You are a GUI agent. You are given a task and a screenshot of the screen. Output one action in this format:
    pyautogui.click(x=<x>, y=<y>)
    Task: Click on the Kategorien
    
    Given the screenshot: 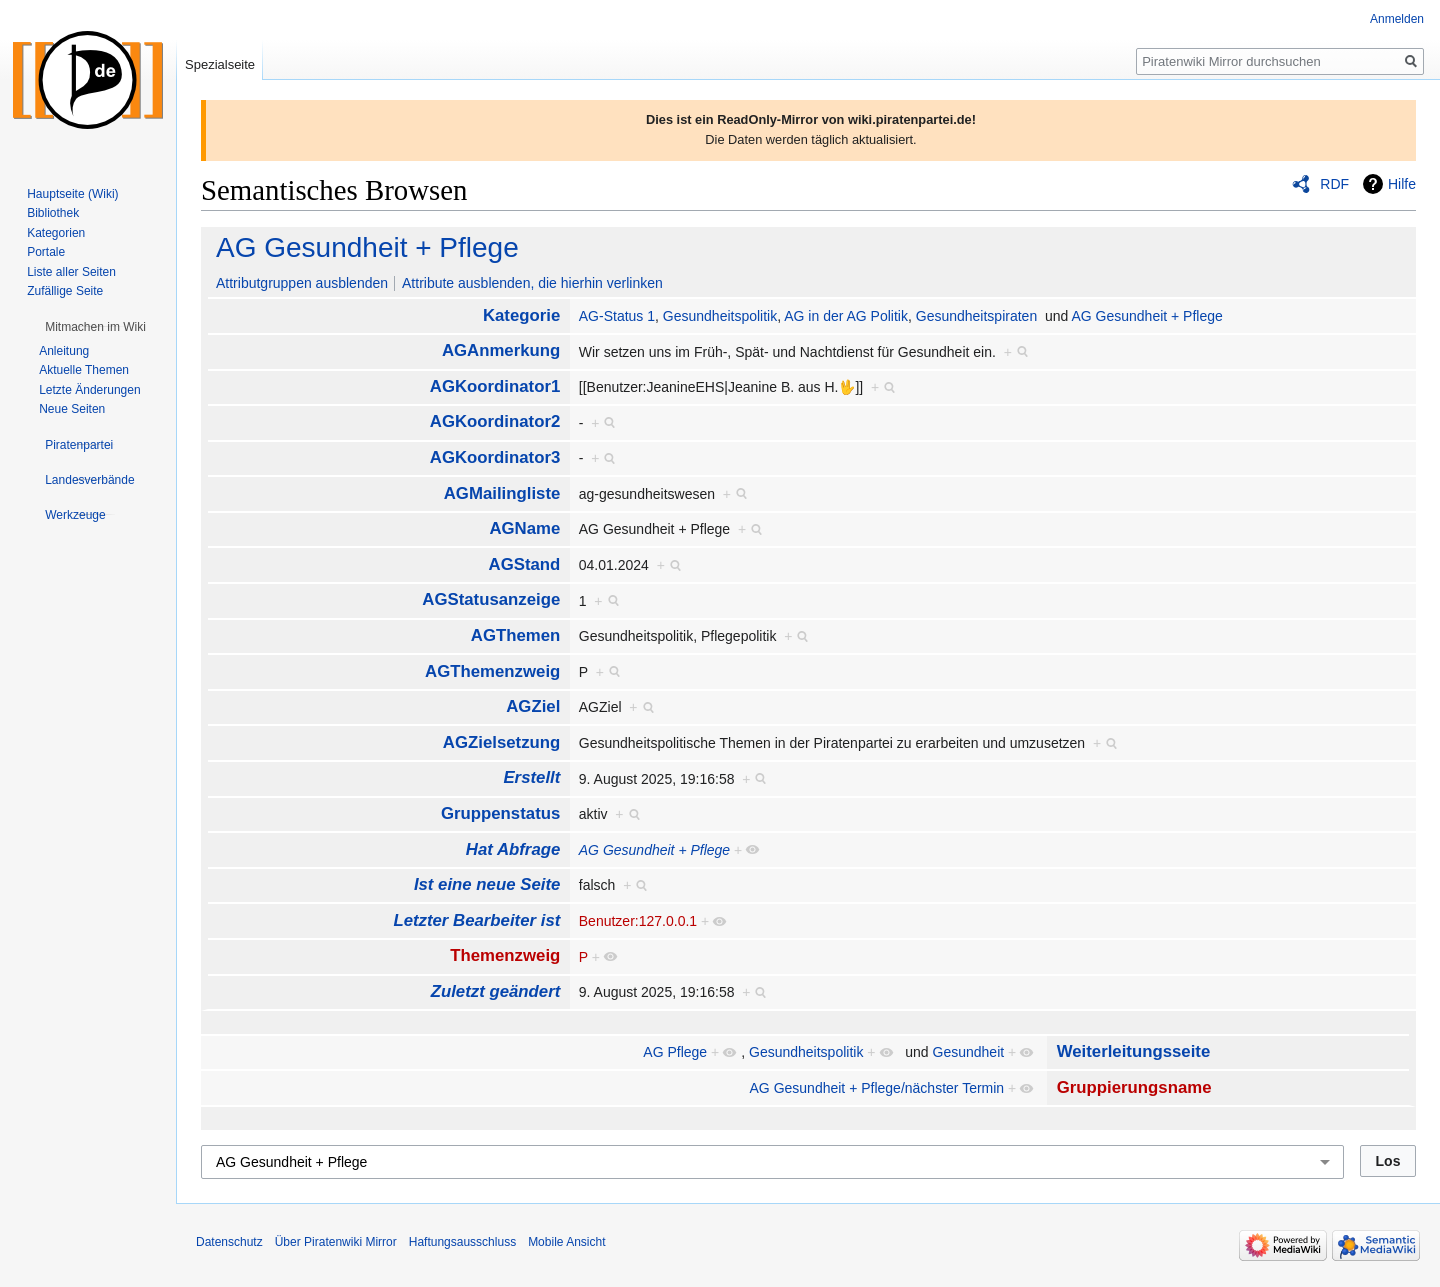 What is the action you would take?
    pyautogui.click(x=56, y=233)
    